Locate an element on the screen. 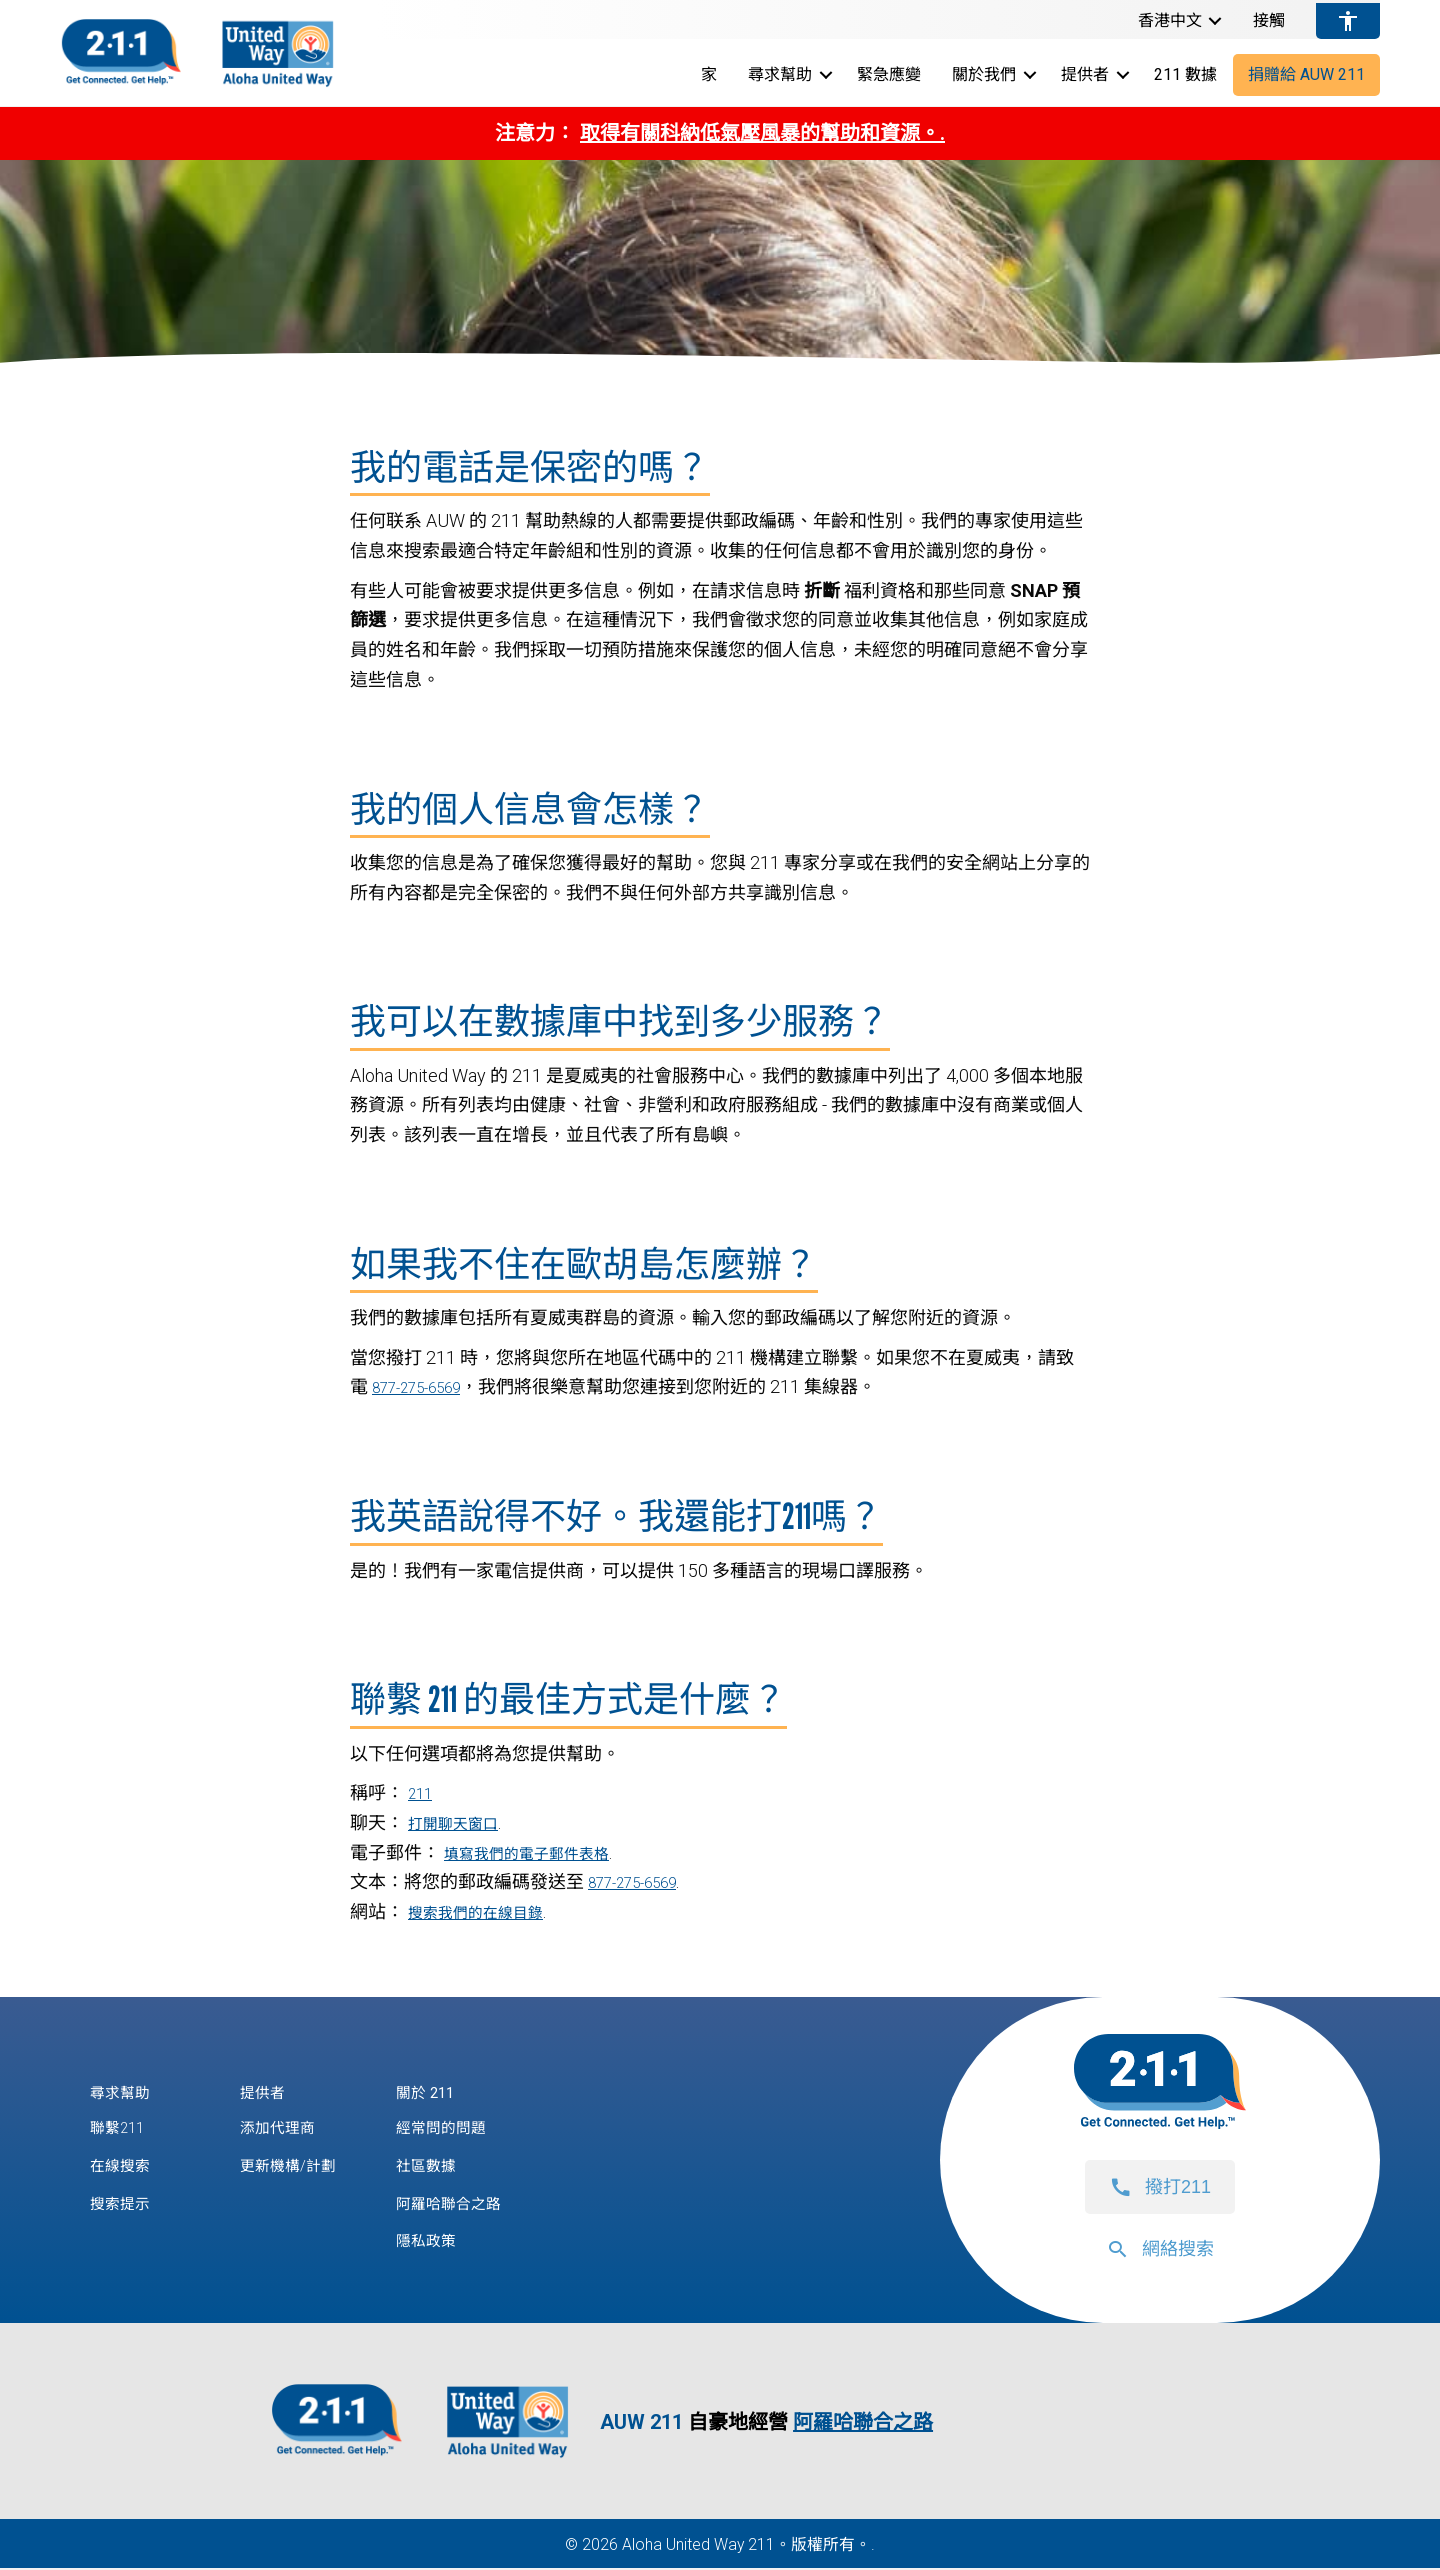  尋求幫助 is located at coordinates (780, 74).